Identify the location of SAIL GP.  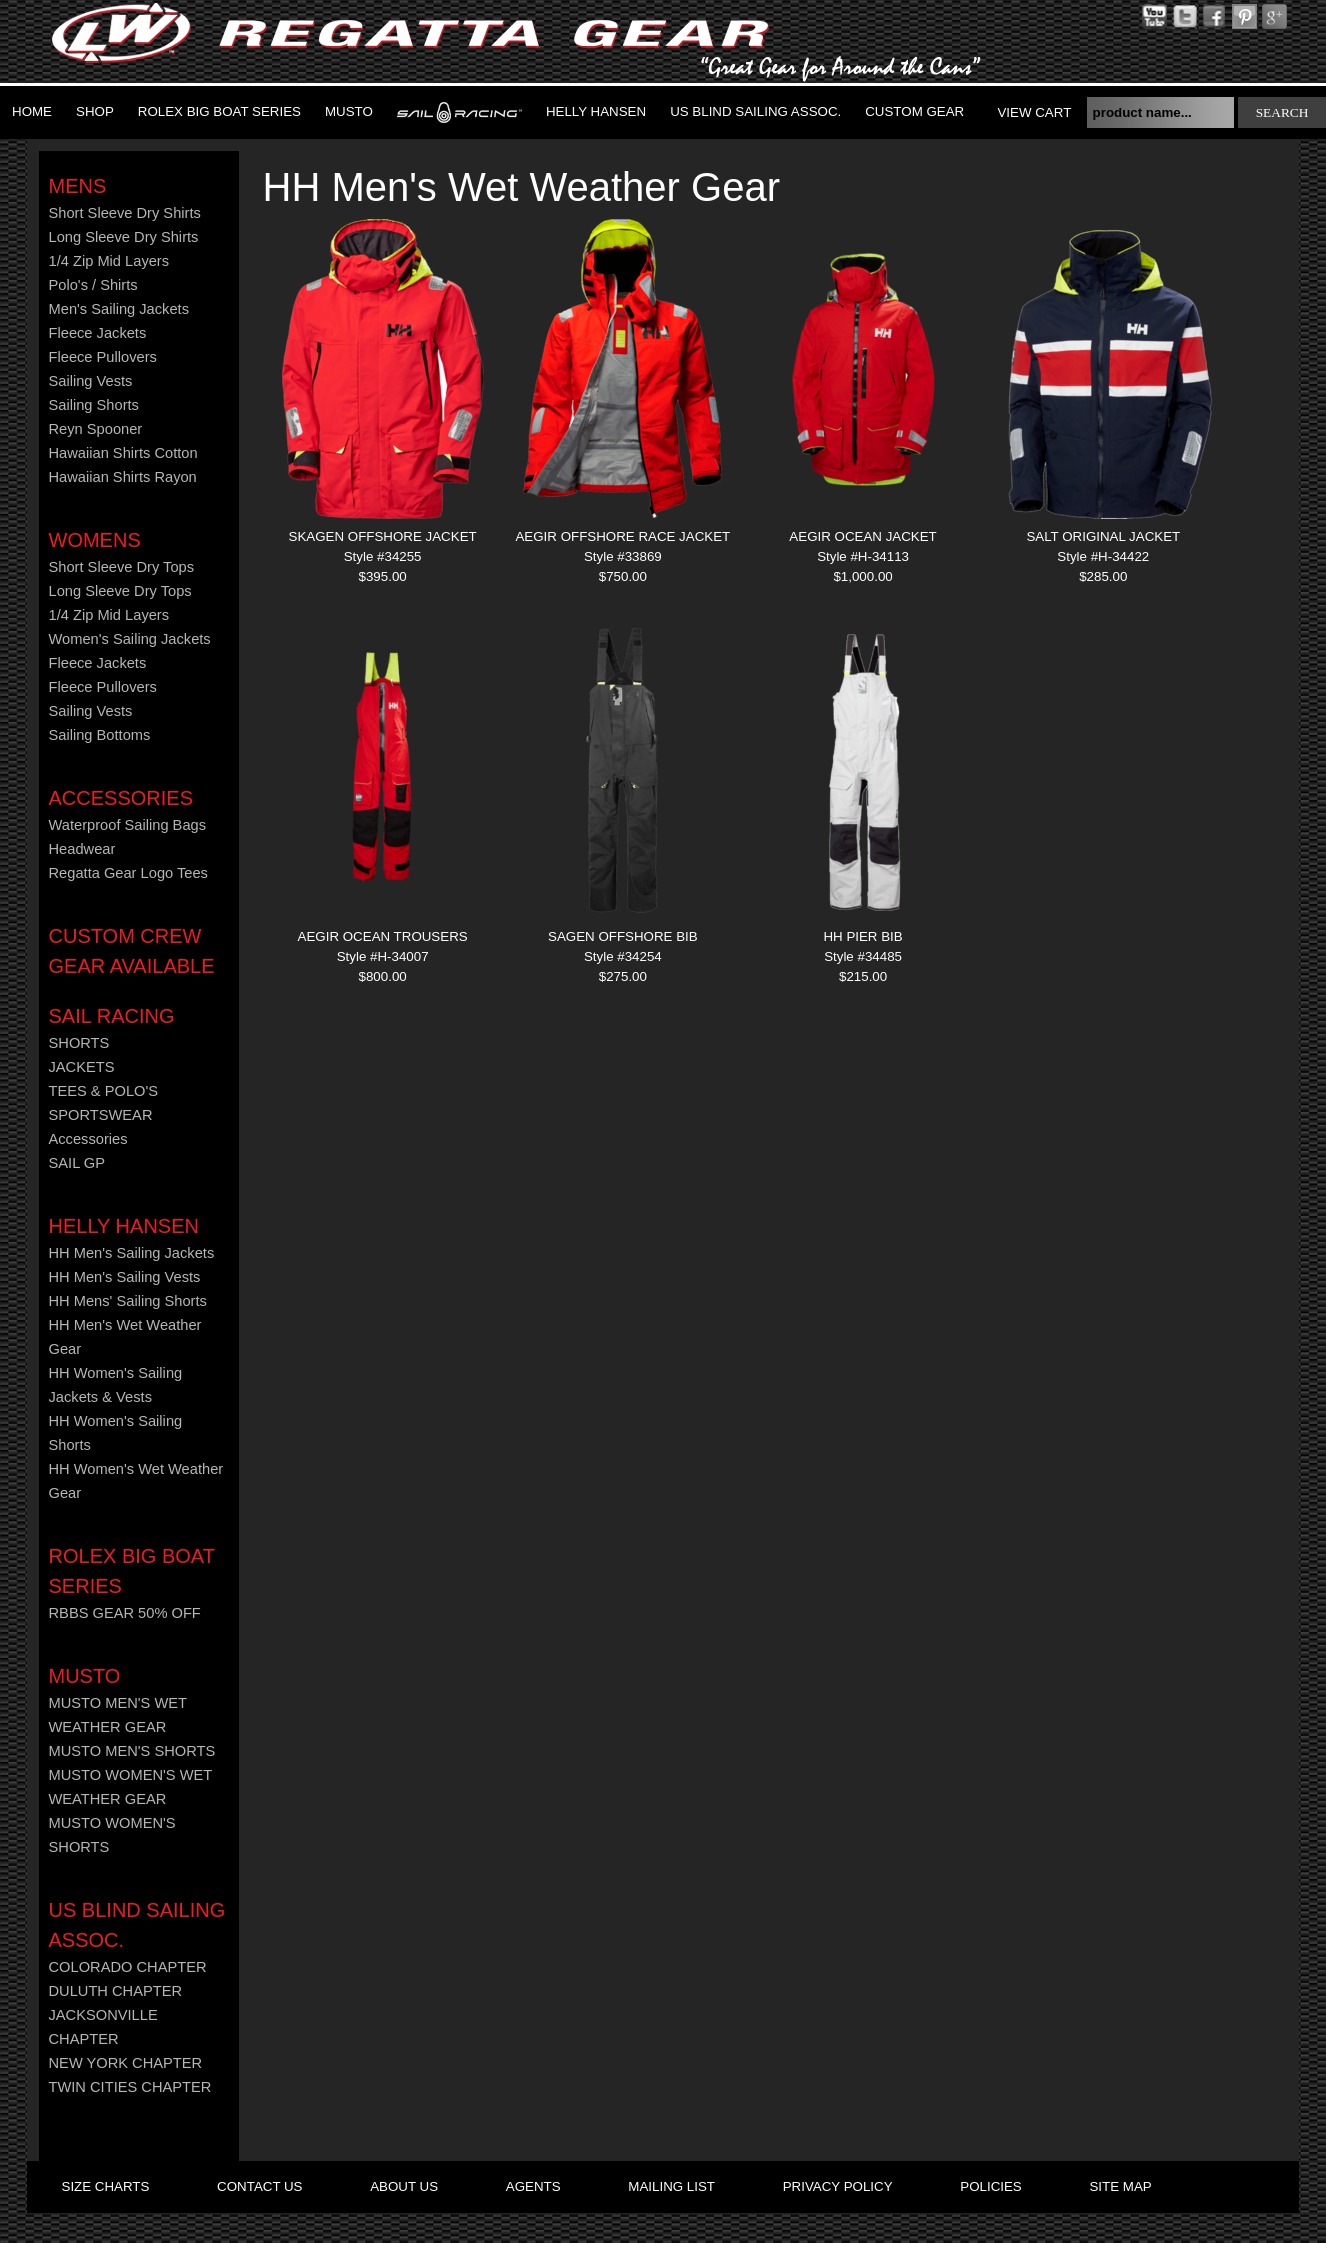
(77, 1163).